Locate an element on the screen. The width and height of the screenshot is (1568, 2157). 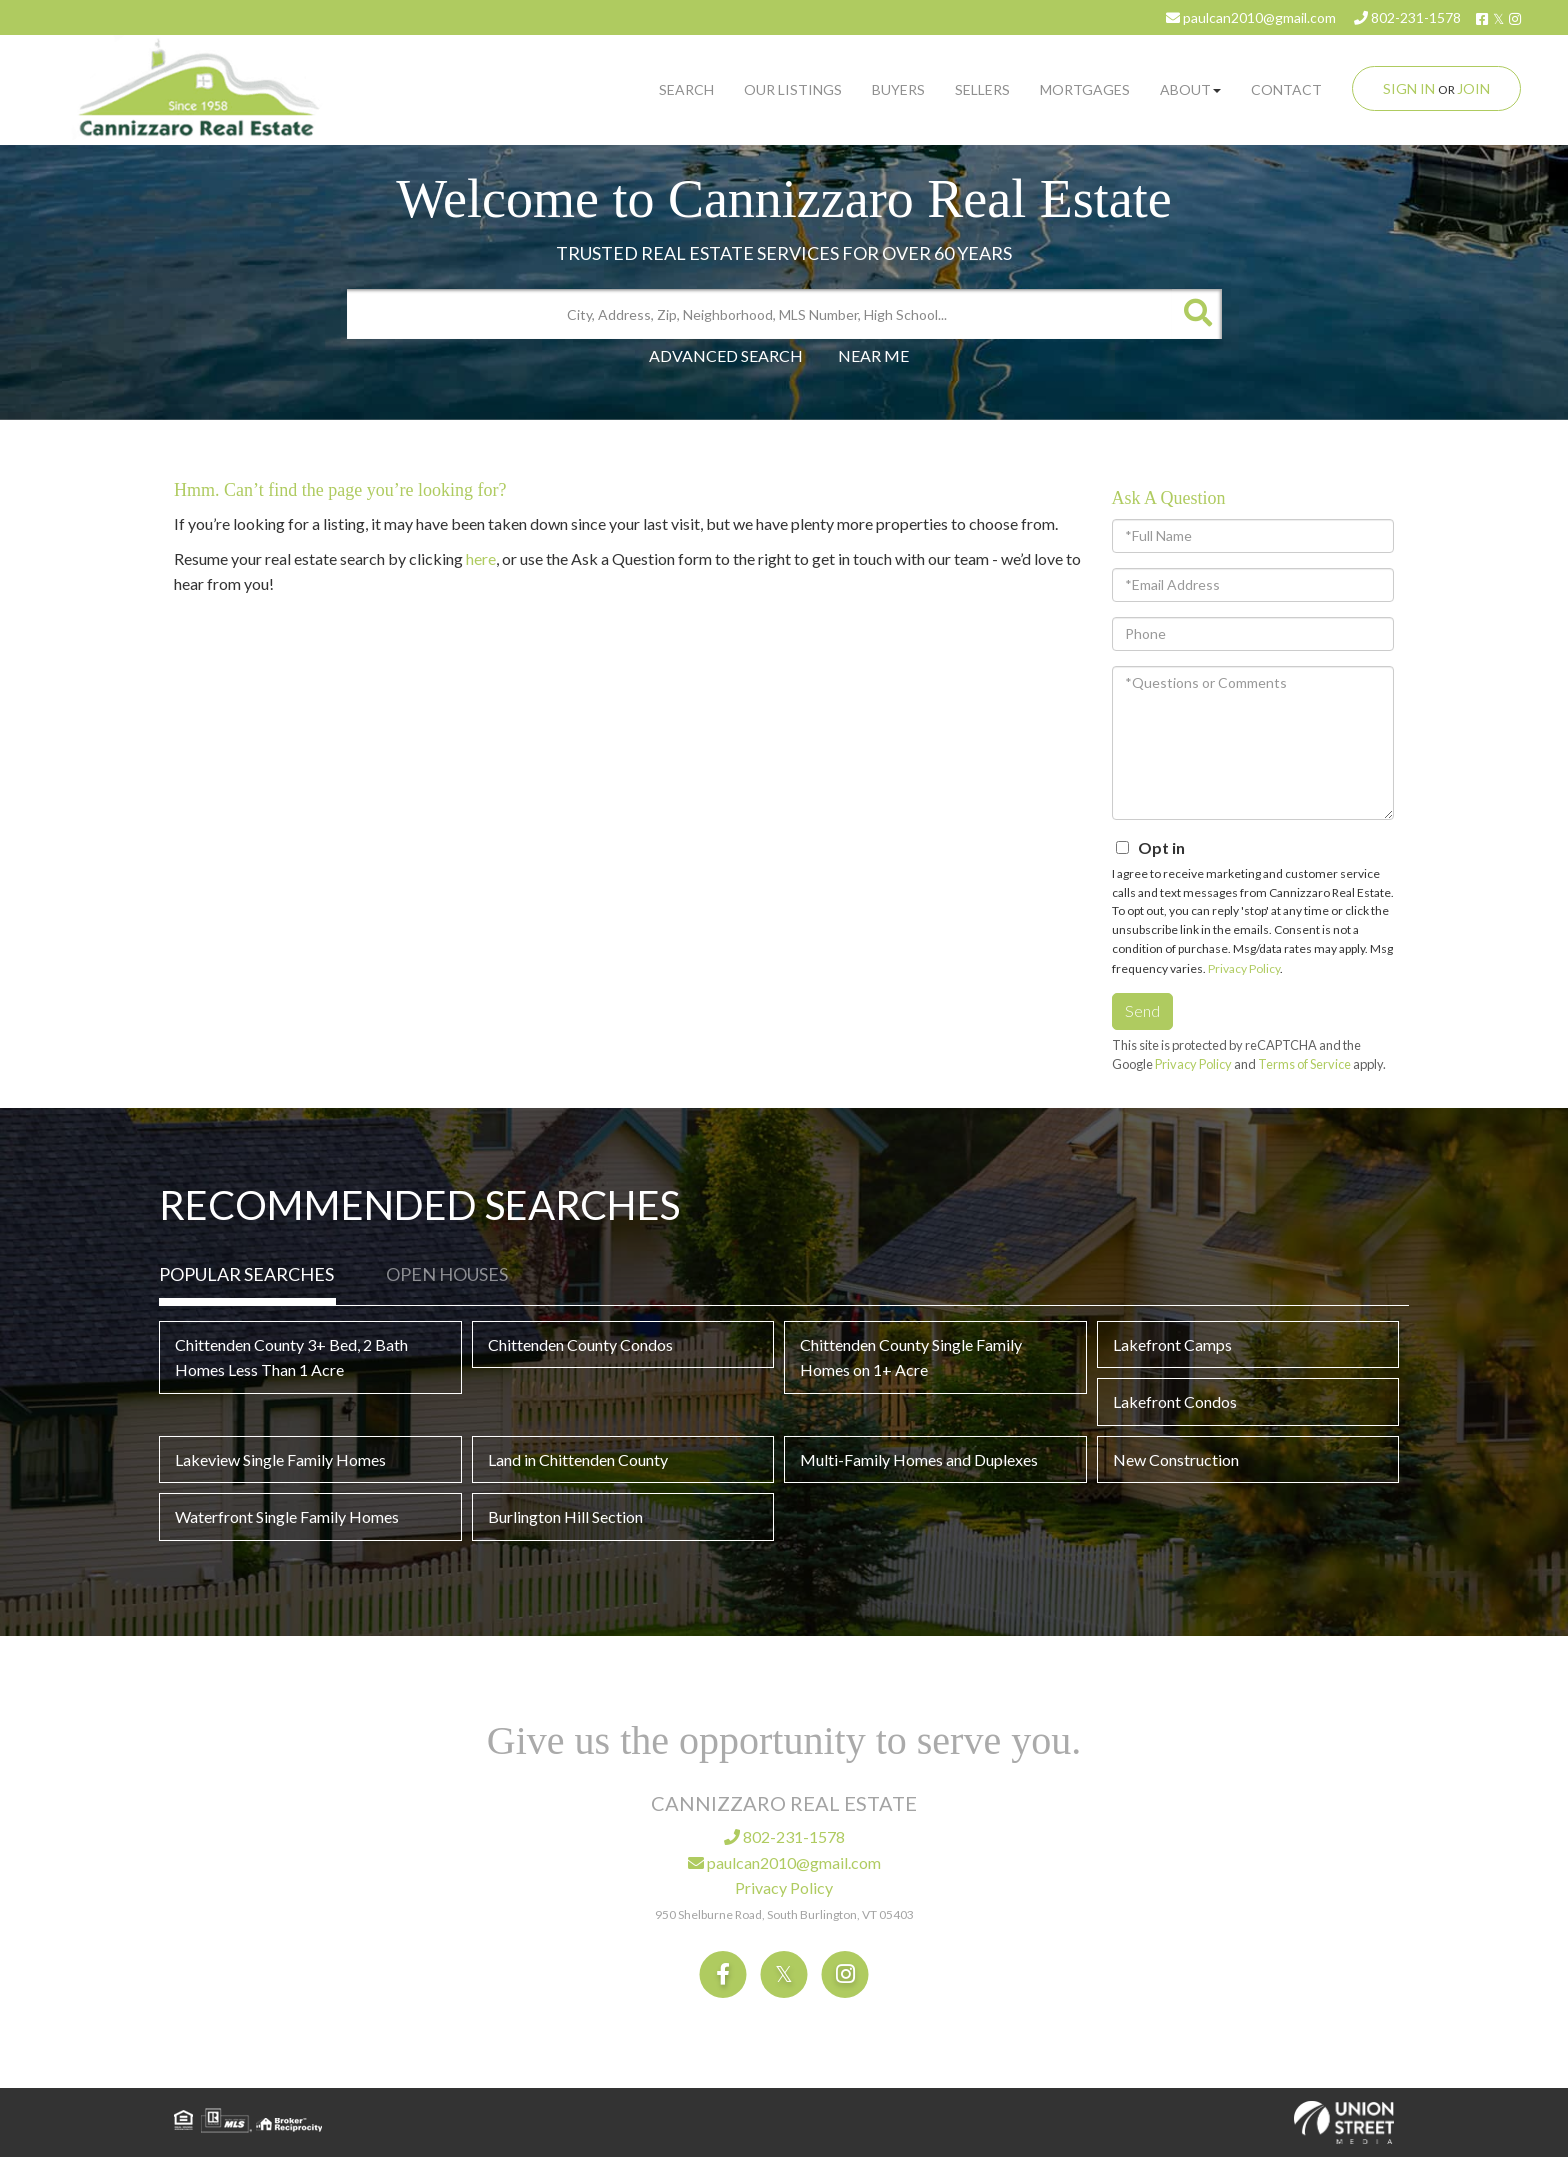
Land in Chittenden County is located at coordinates (578, 1459).